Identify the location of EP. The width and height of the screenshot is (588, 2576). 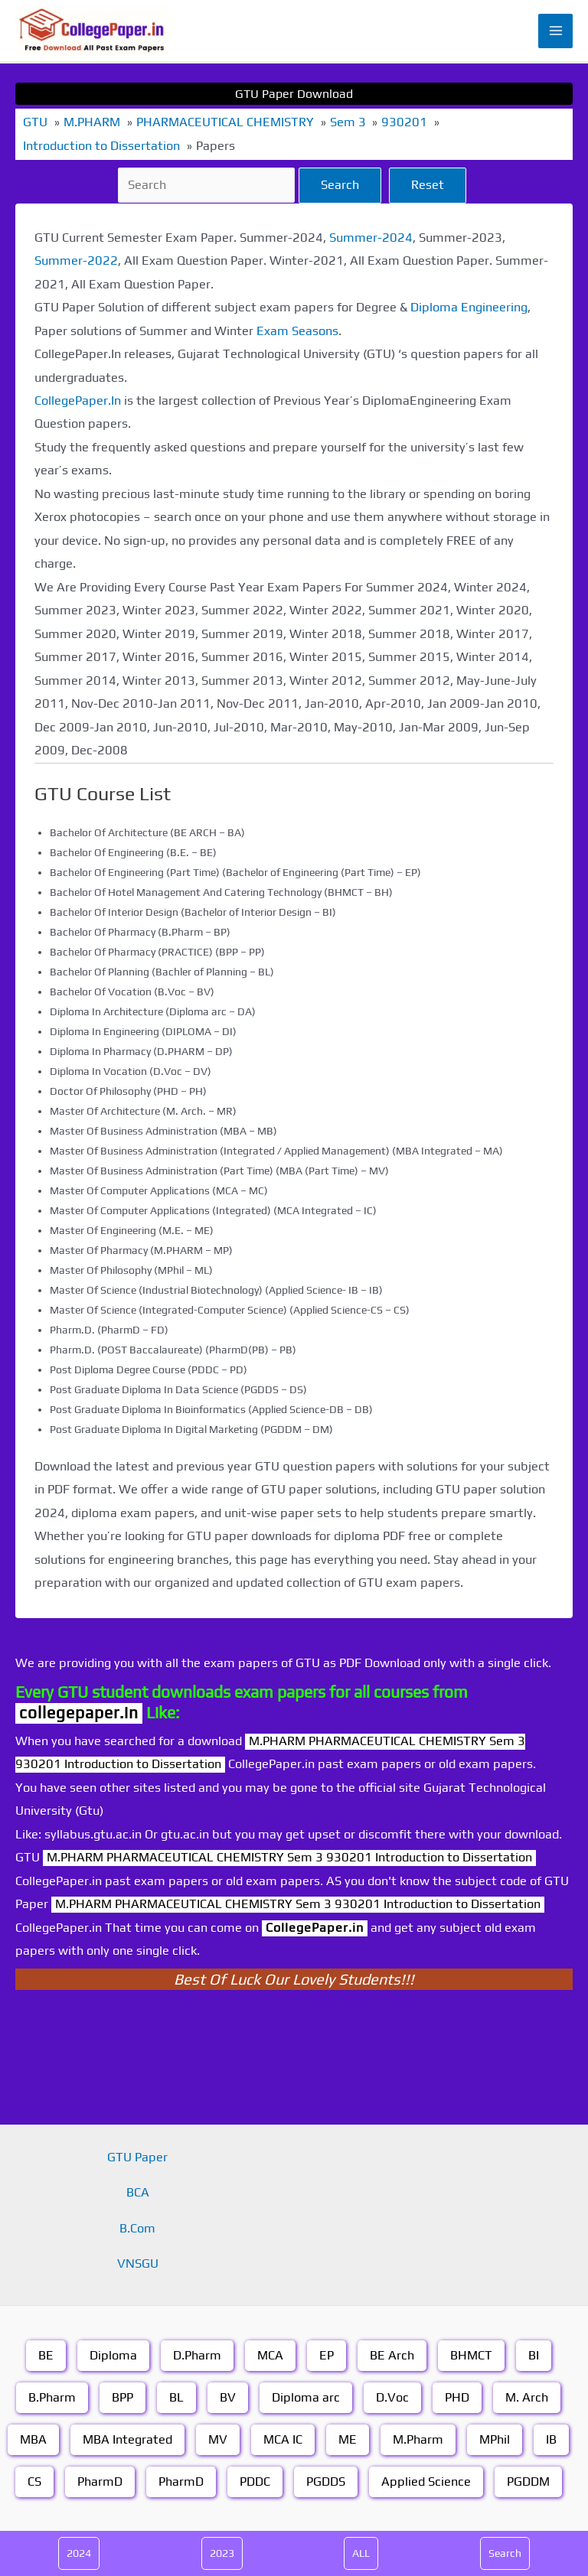
(326, 2355).